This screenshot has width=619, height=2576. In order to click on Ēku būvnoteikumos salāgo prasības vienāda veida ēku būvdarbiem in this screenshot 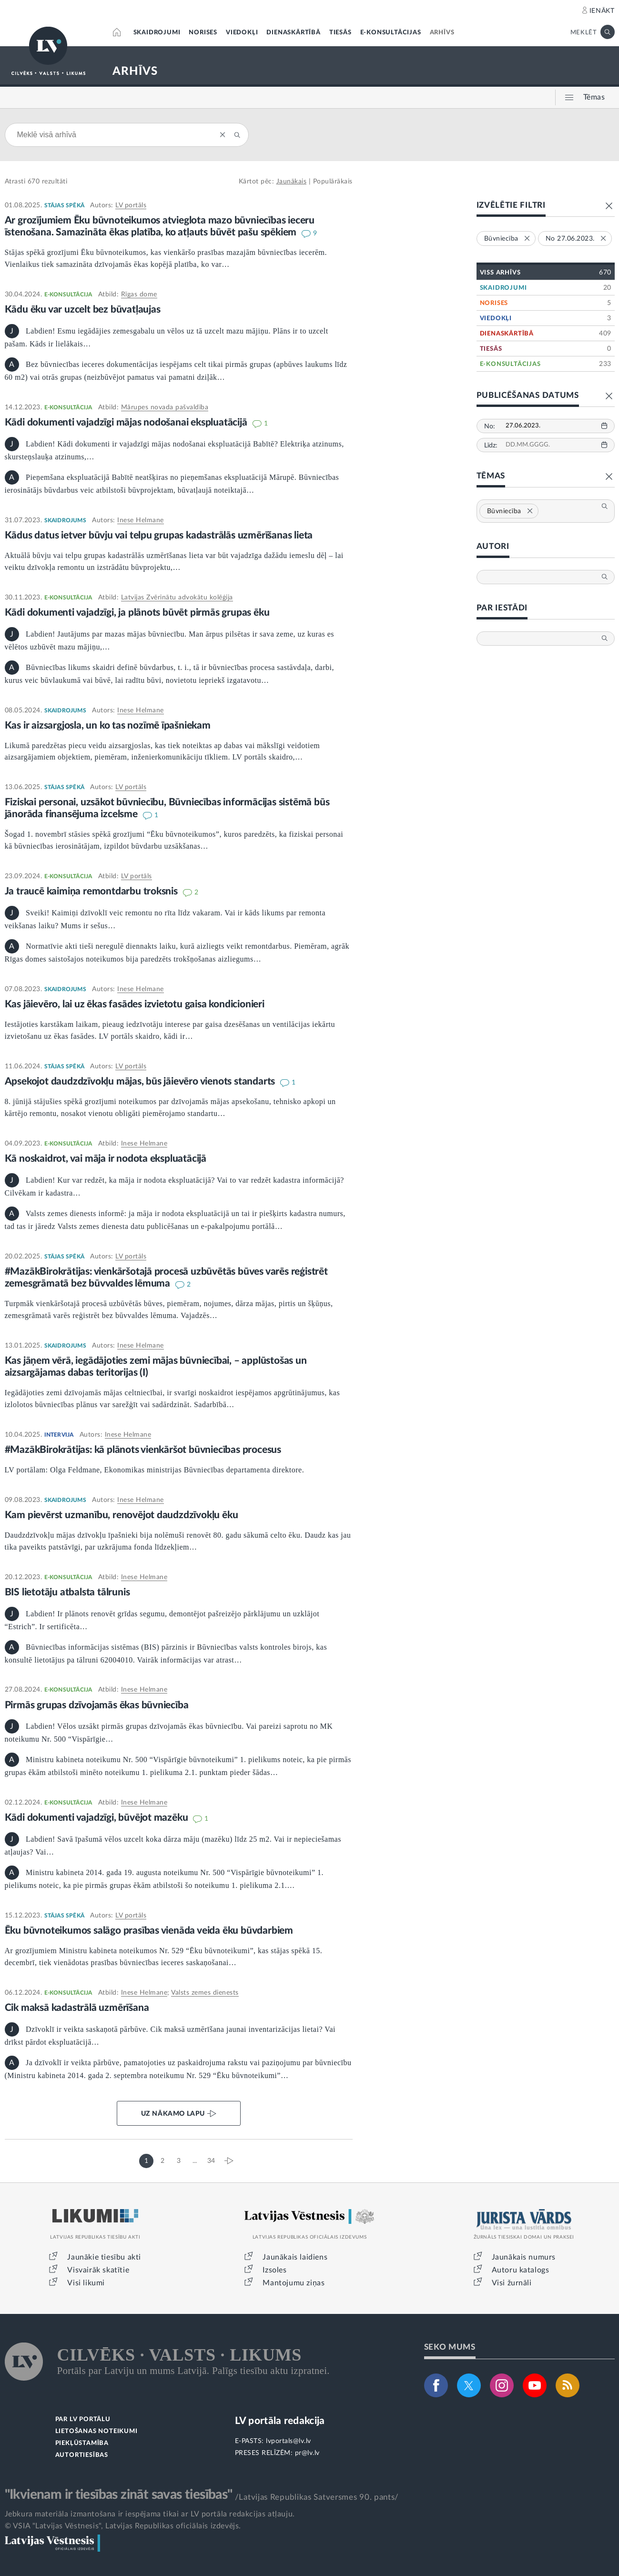, I will do `click(149, 1931)`.